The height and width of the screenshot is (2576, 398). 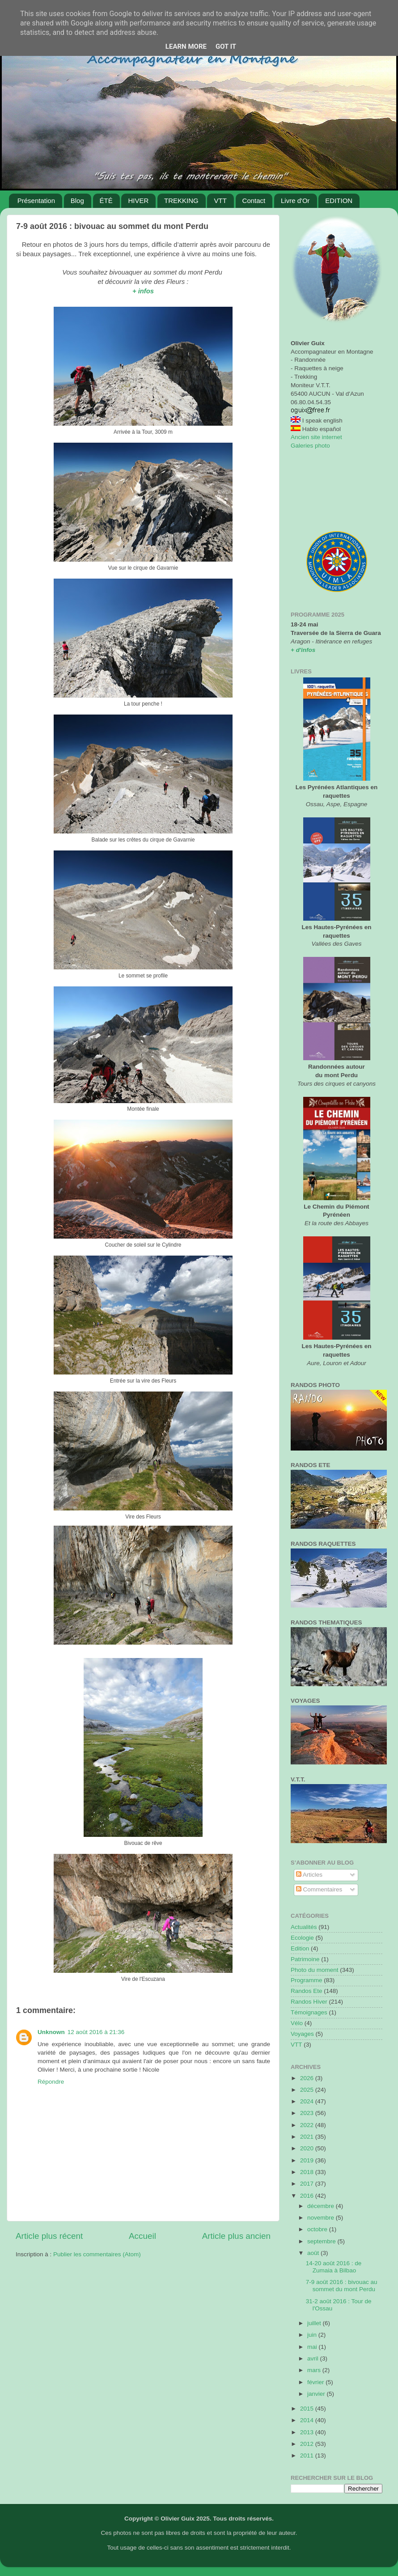 What do you see at coordinates (307, 2172) in the screenshot?
I see `2018` at bounding box center [307, 2172].